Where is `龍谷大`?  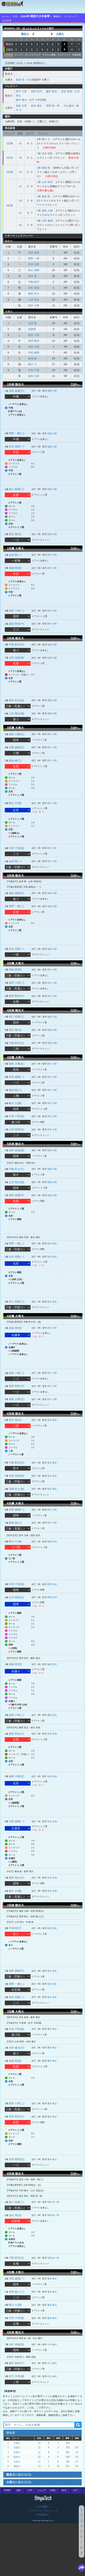 龍谷大 is located at coordinates (25, 34).